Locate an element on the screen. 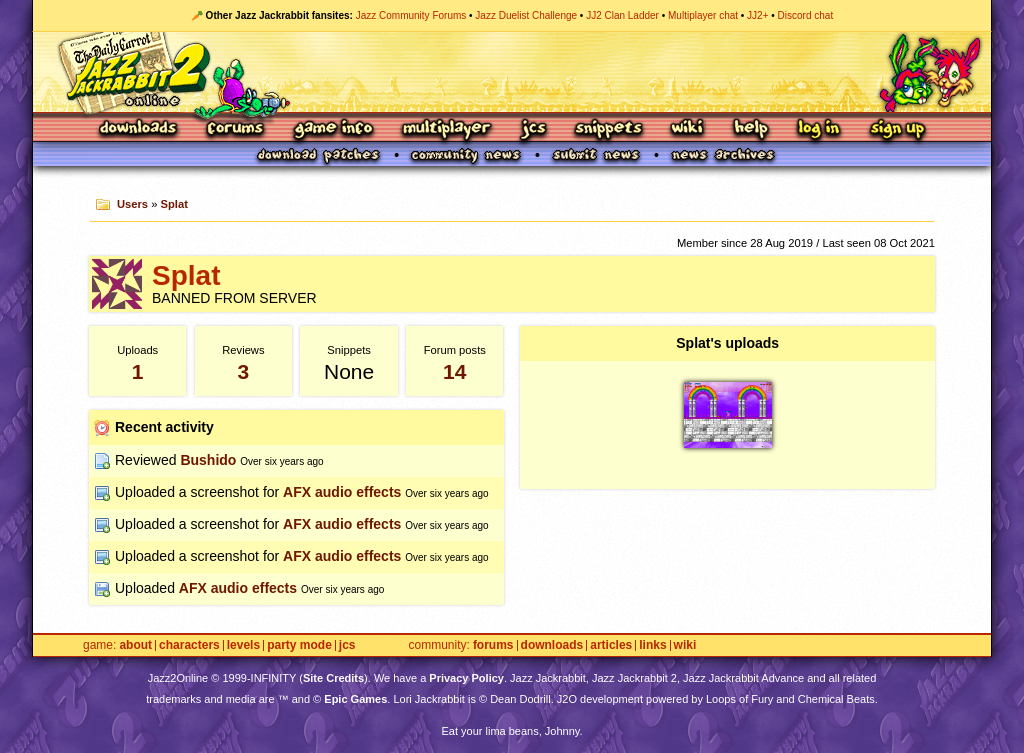  14 is located at coordinates (454, 371).